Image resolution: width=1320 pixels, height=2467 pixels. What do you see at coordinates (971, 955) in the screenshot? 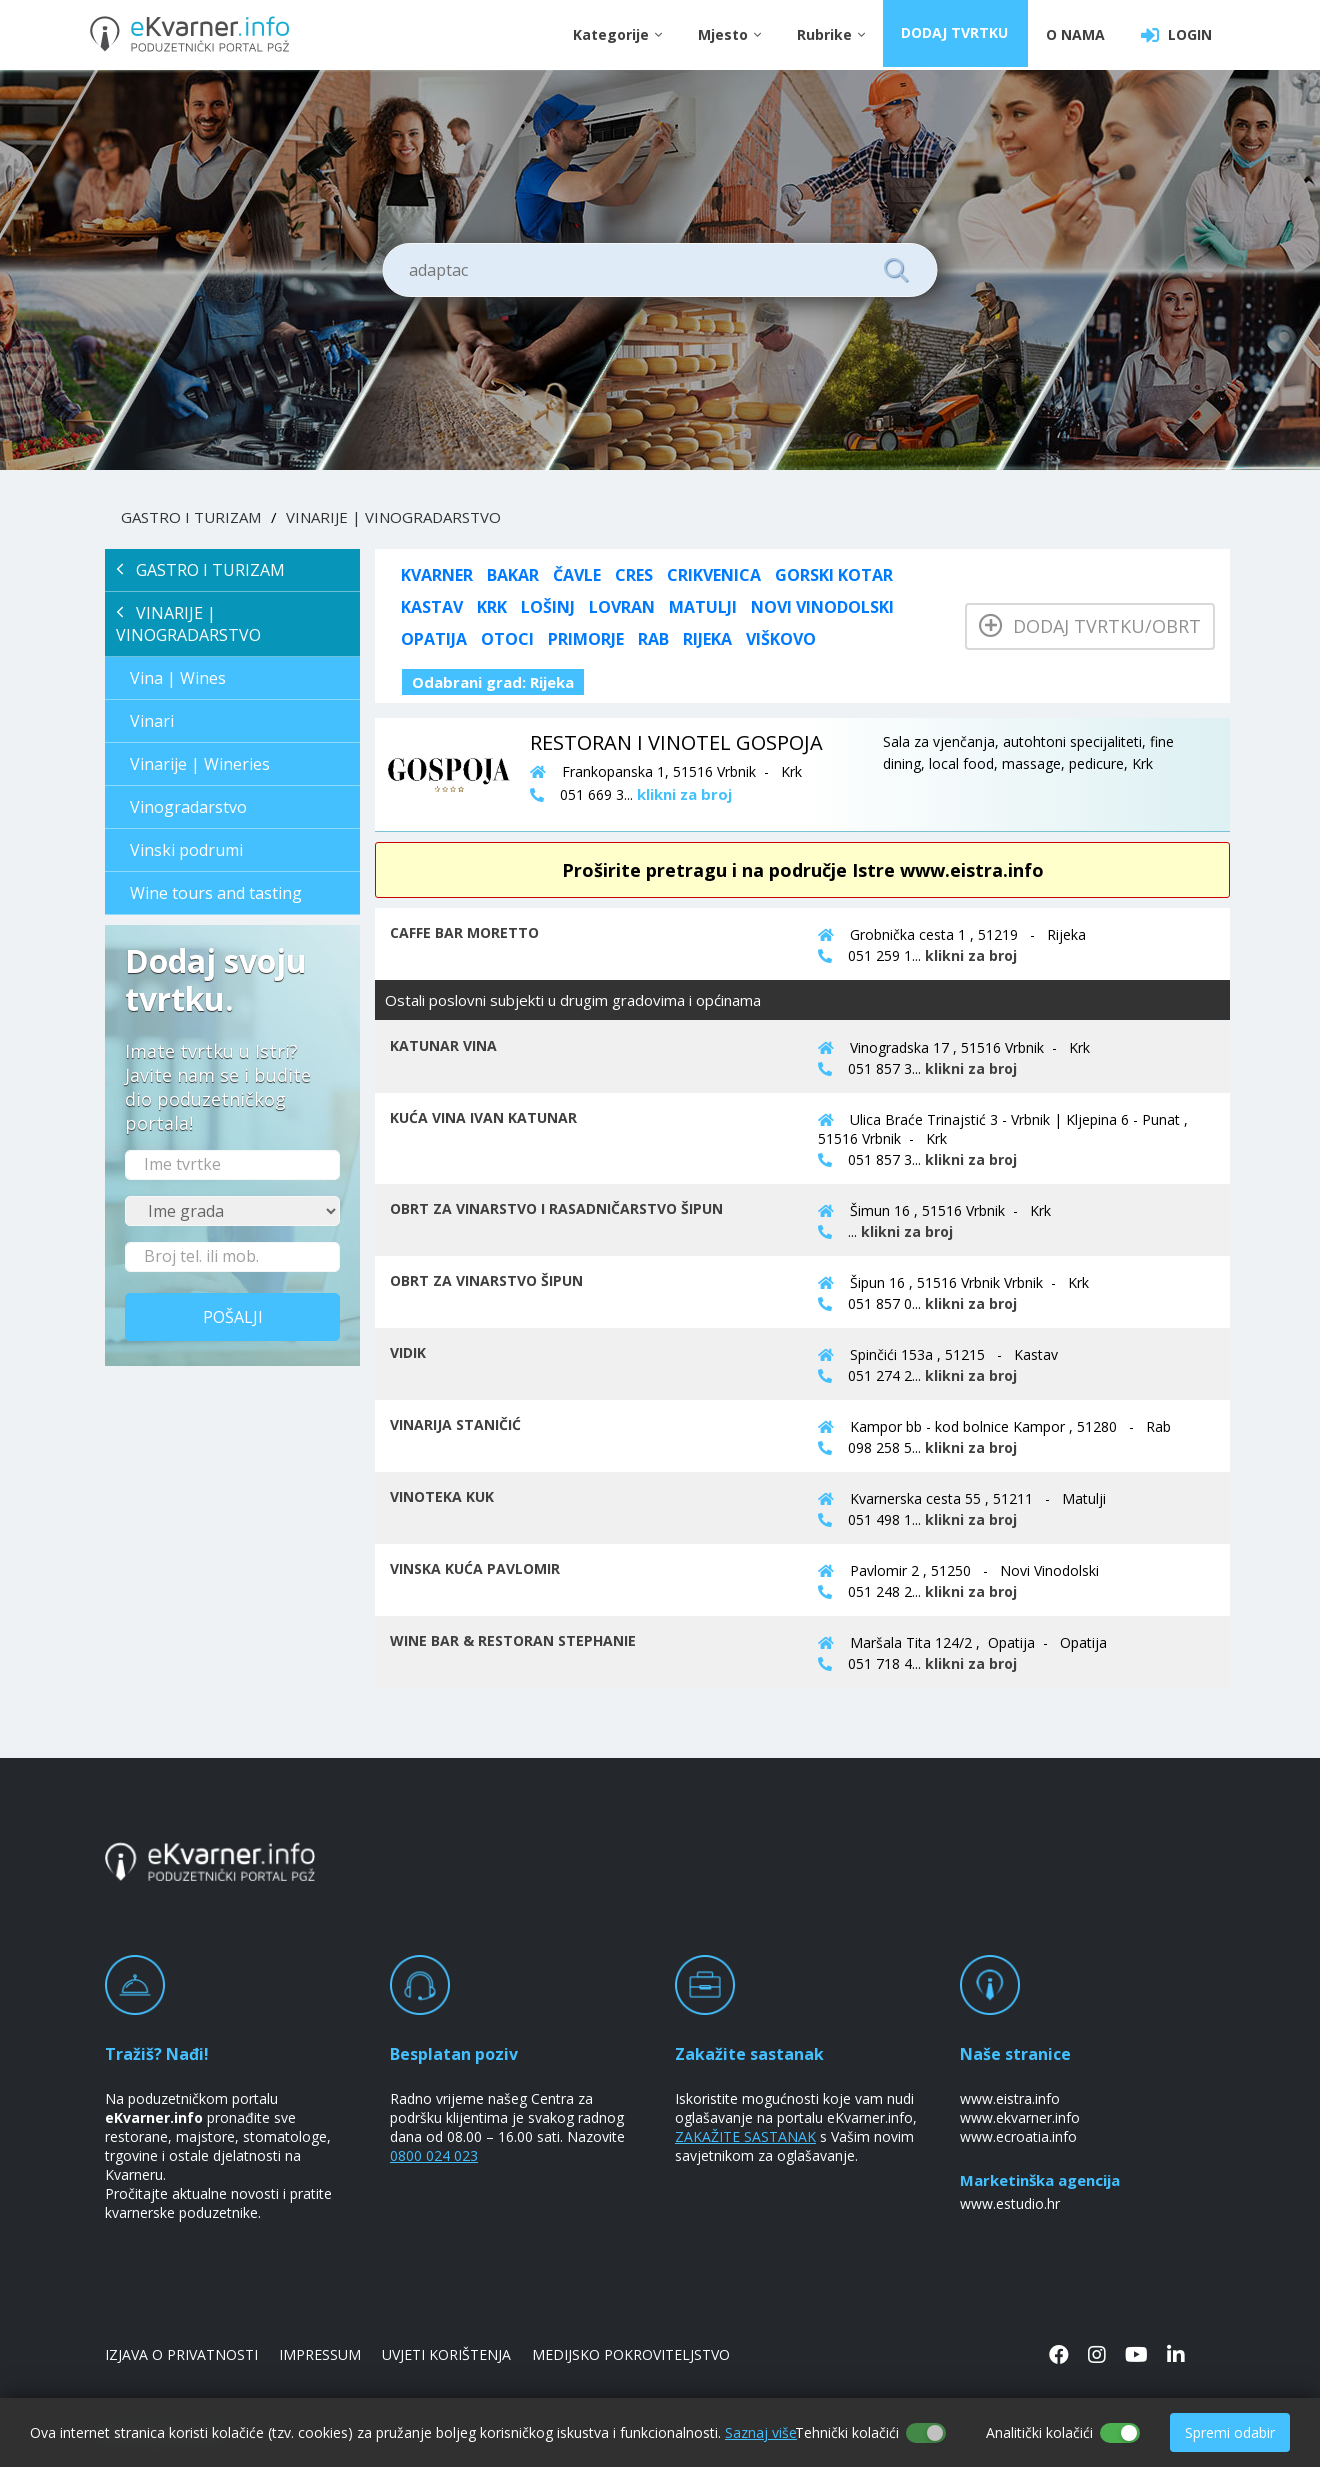
I see `klikni za broj` at bounding box center [971, 955].